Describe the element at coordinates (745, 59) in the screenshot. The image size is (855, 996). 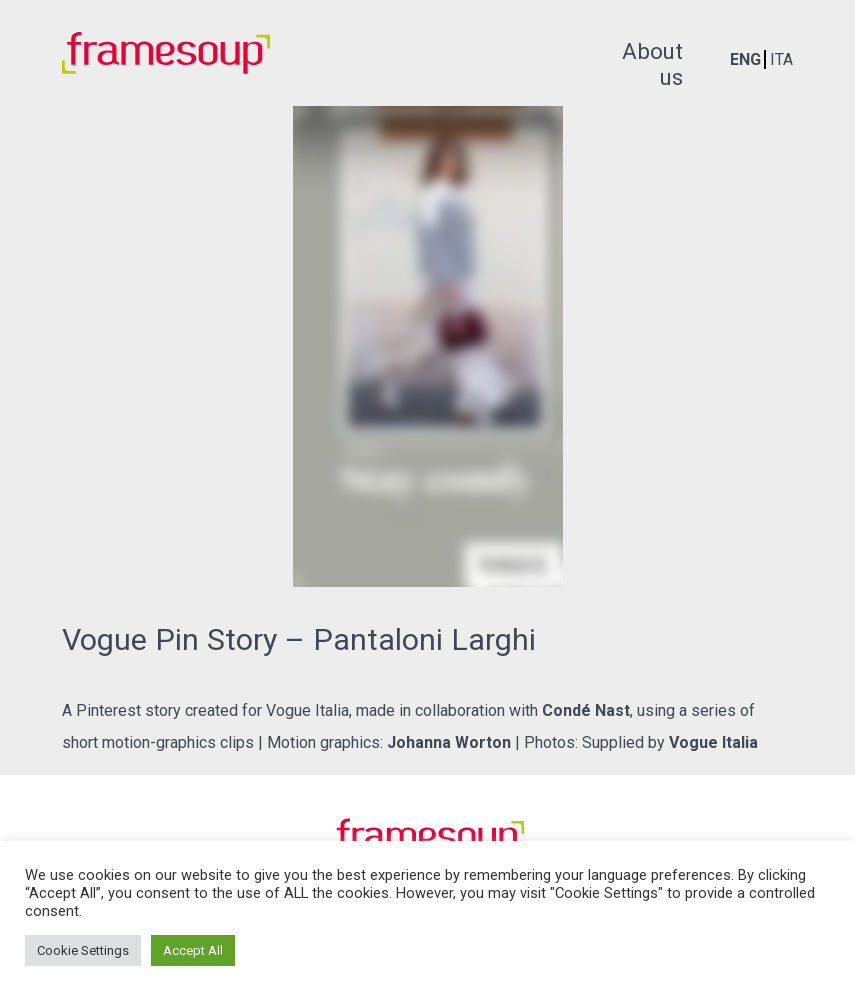
I see `ENG` at that location.